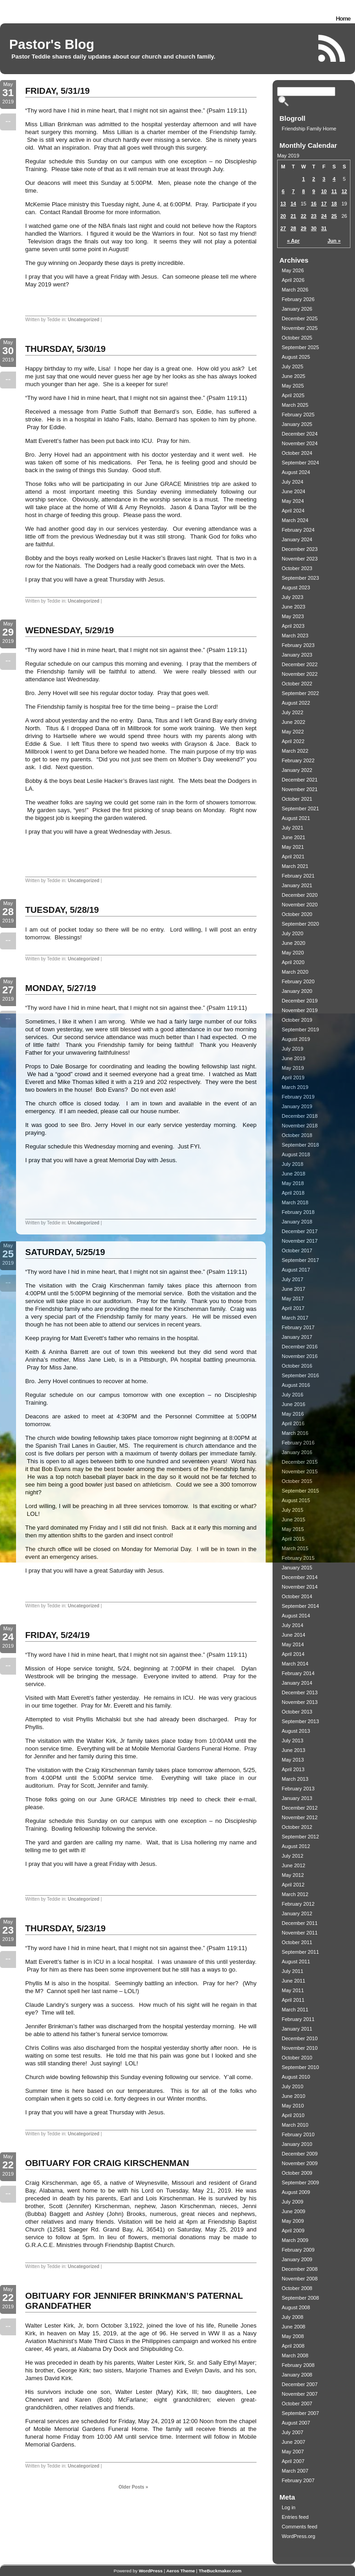 This screenshot has width=355, height=2576. I want to click on February 2021, so click(298, 875).